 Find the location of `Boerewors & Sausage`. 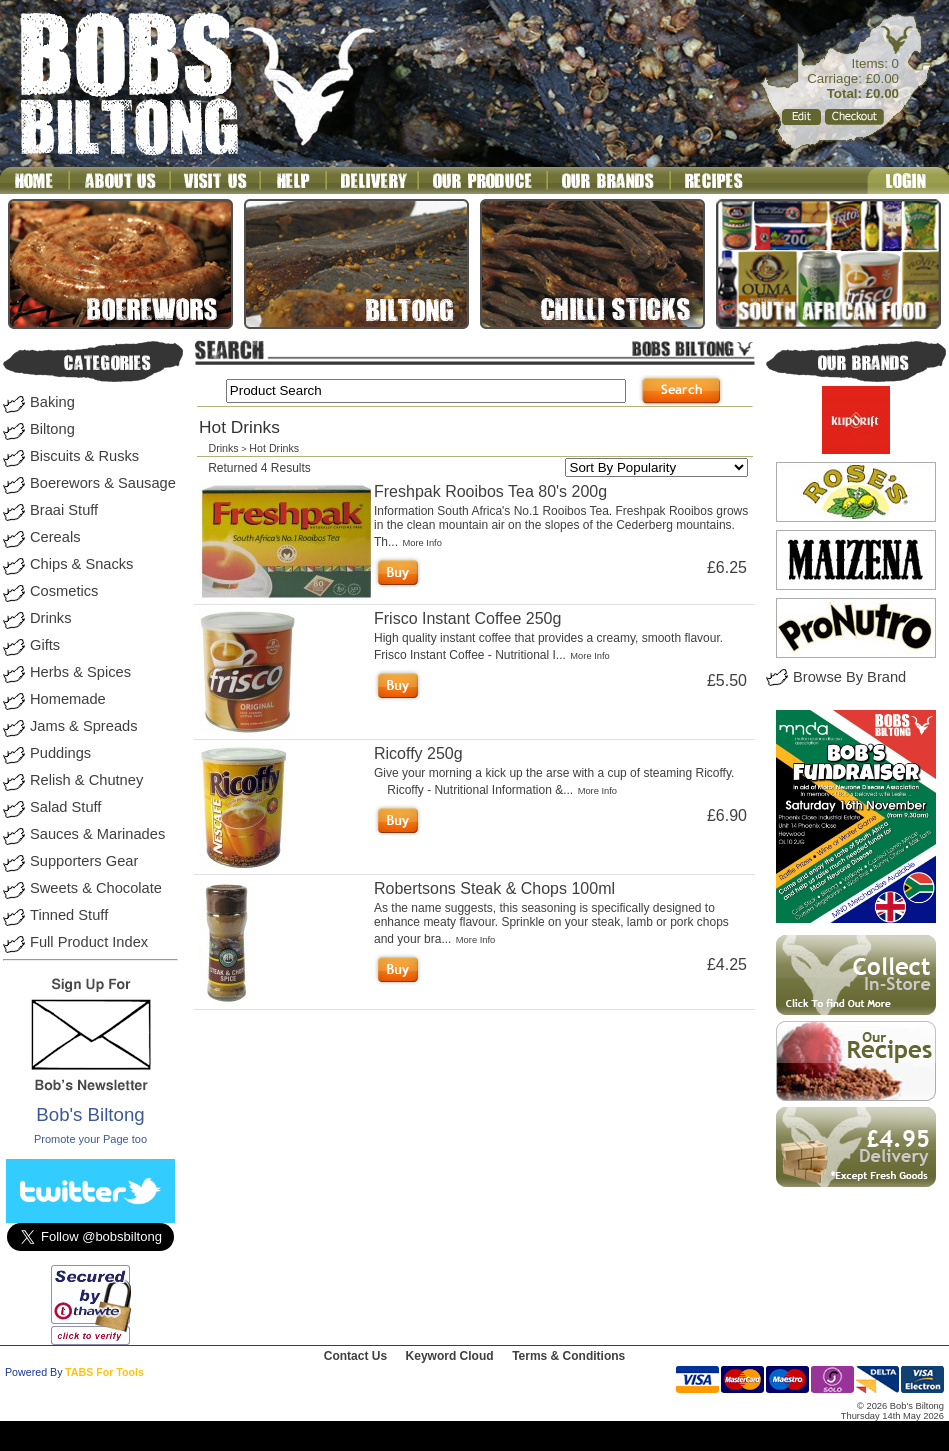

Boerewors & Sausage is located at coordinates (103, 483).